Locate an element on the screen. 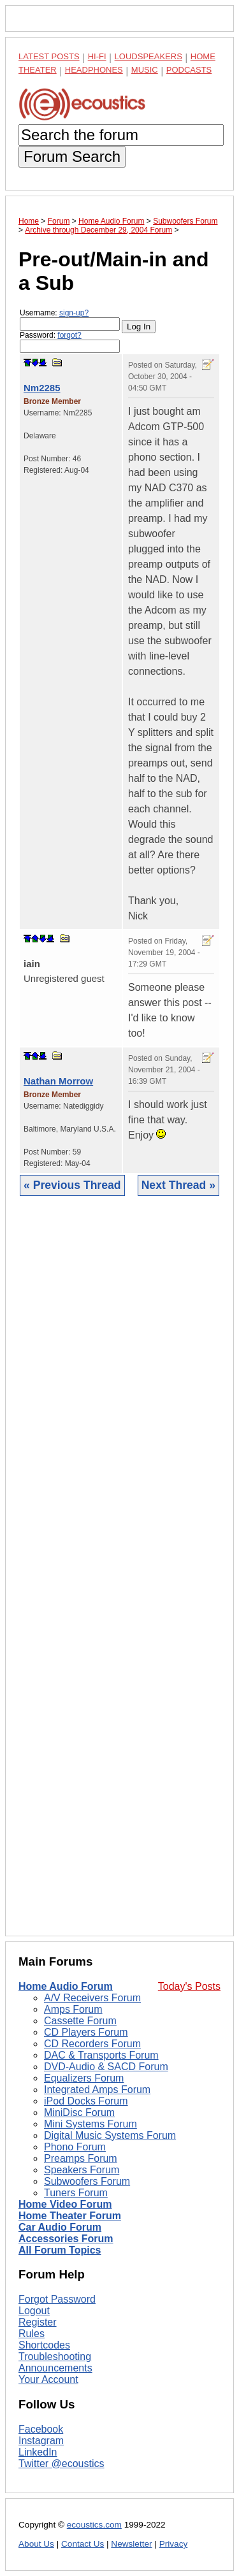 The width and height of the screenshot is (239, 2576). Forgot Password is located at coordinates (57, 2299).